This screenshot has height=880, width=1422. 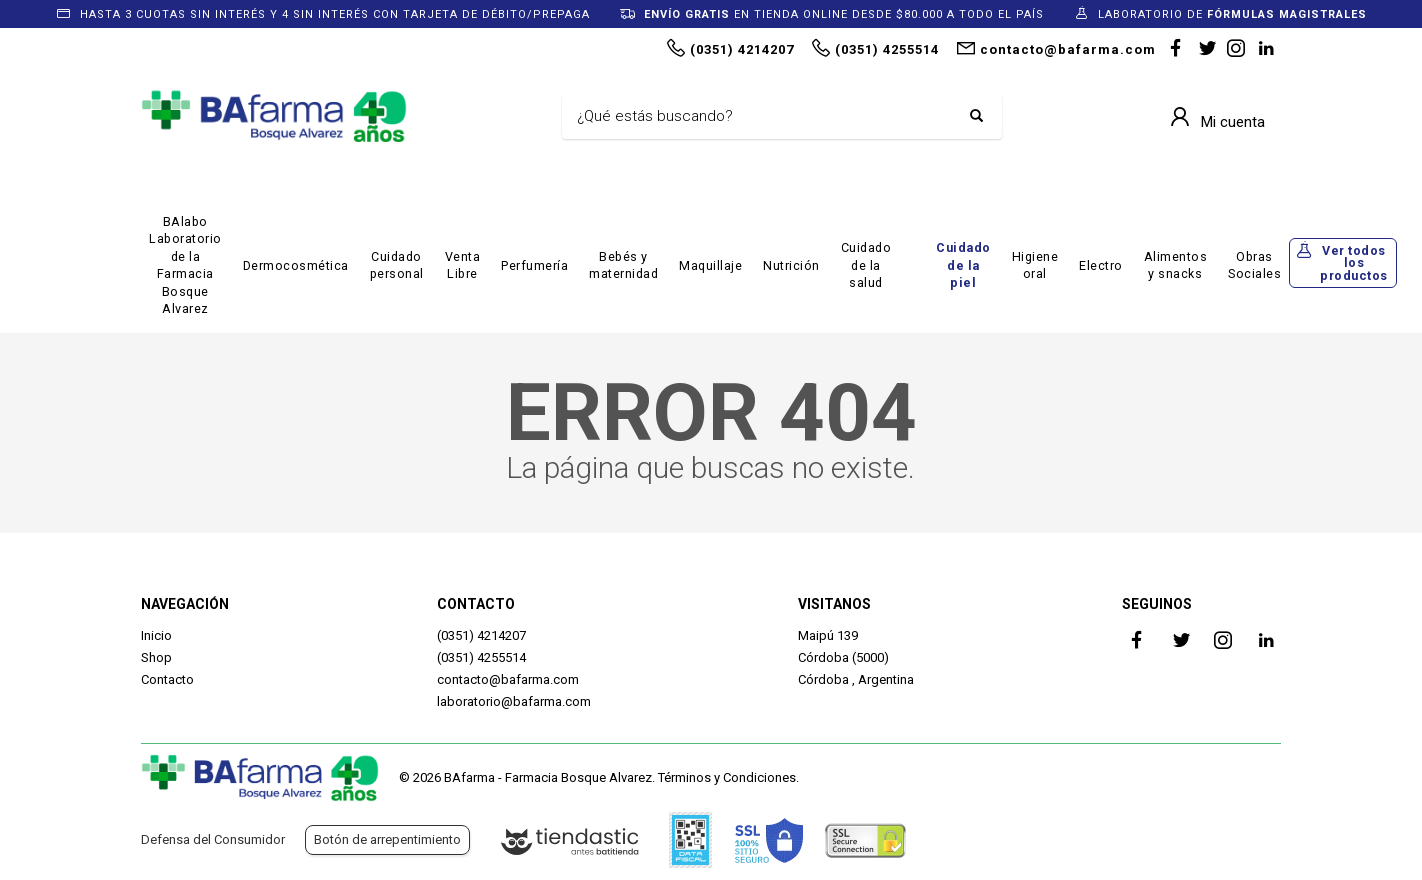 I want to click on Shop, so click(x=156, y=657).